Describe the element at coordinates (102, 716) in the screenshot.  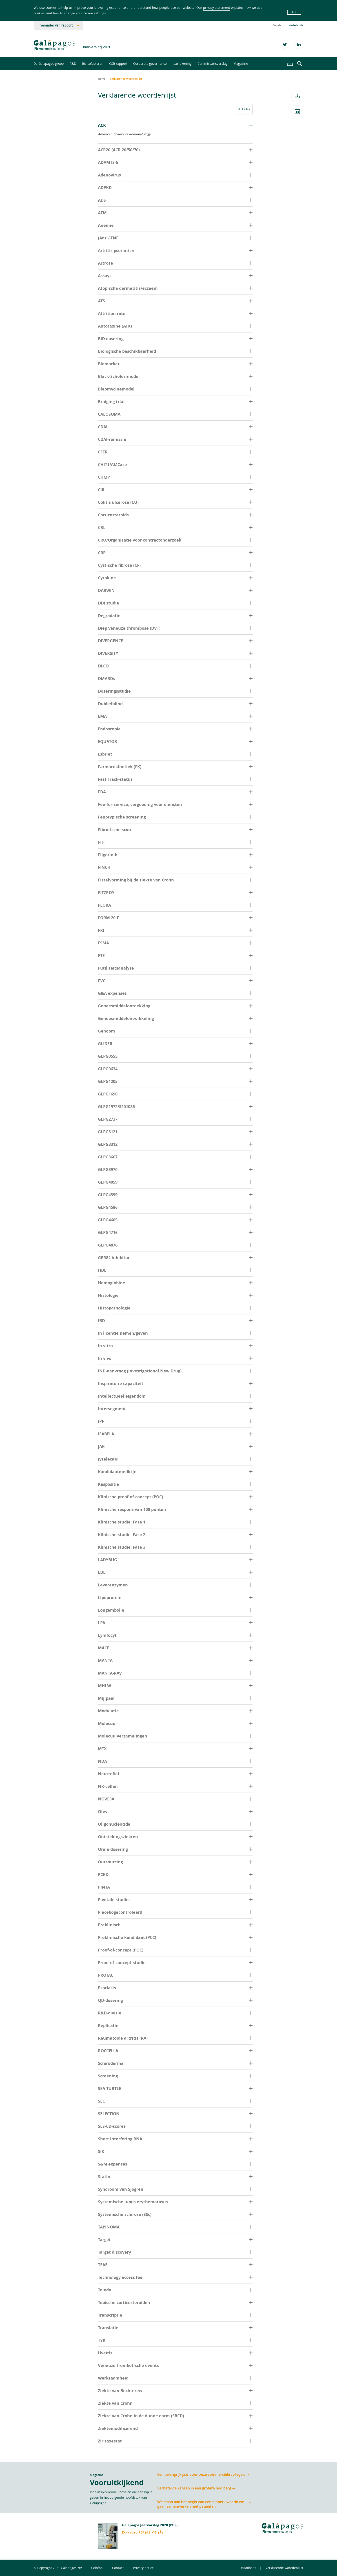
I see `EMA` at that location.